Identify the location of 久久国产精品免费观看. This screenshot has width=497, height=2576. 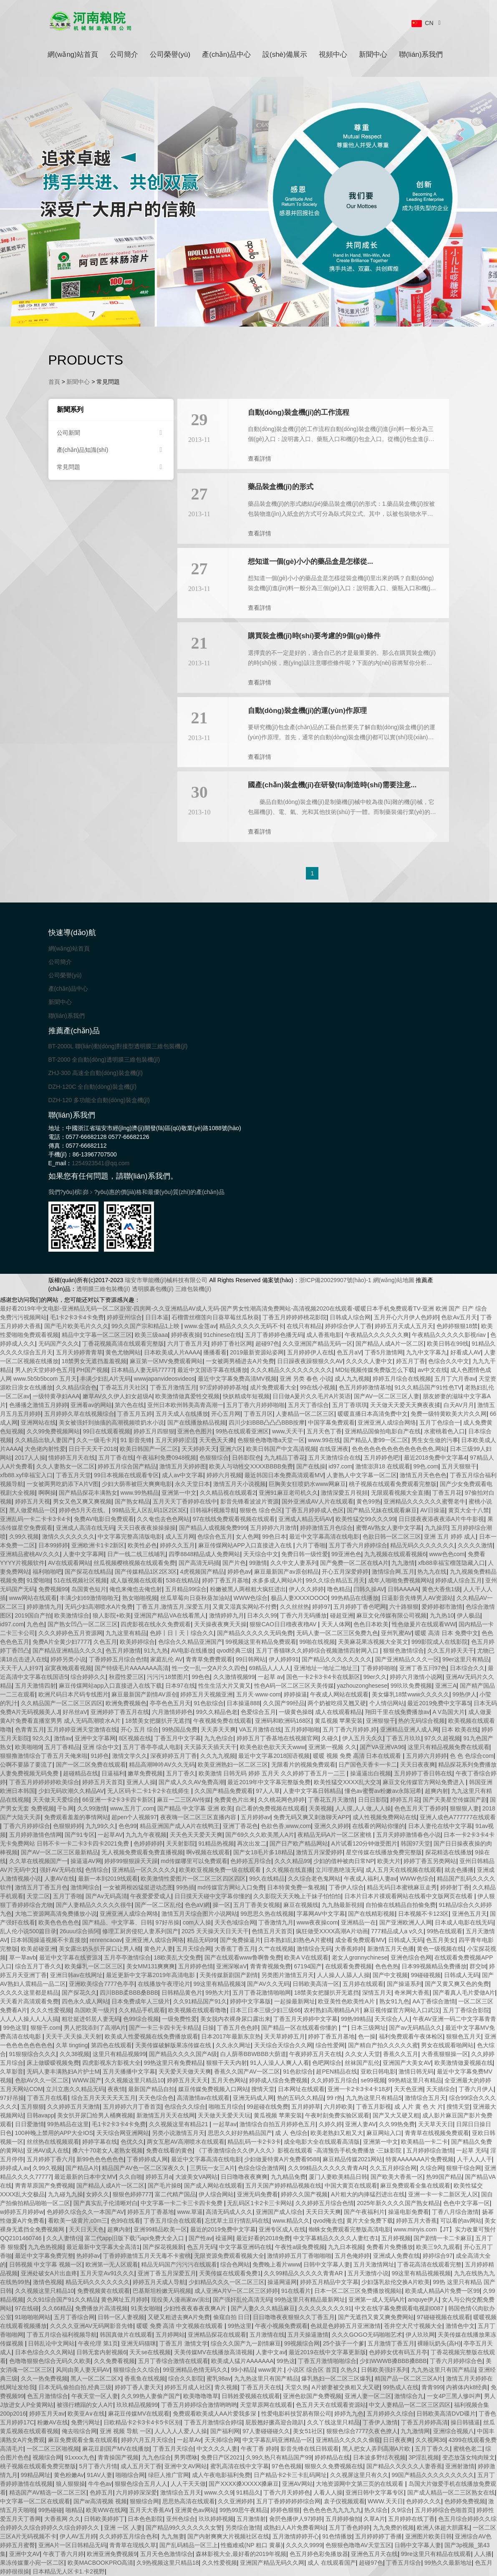
(223, 1790).